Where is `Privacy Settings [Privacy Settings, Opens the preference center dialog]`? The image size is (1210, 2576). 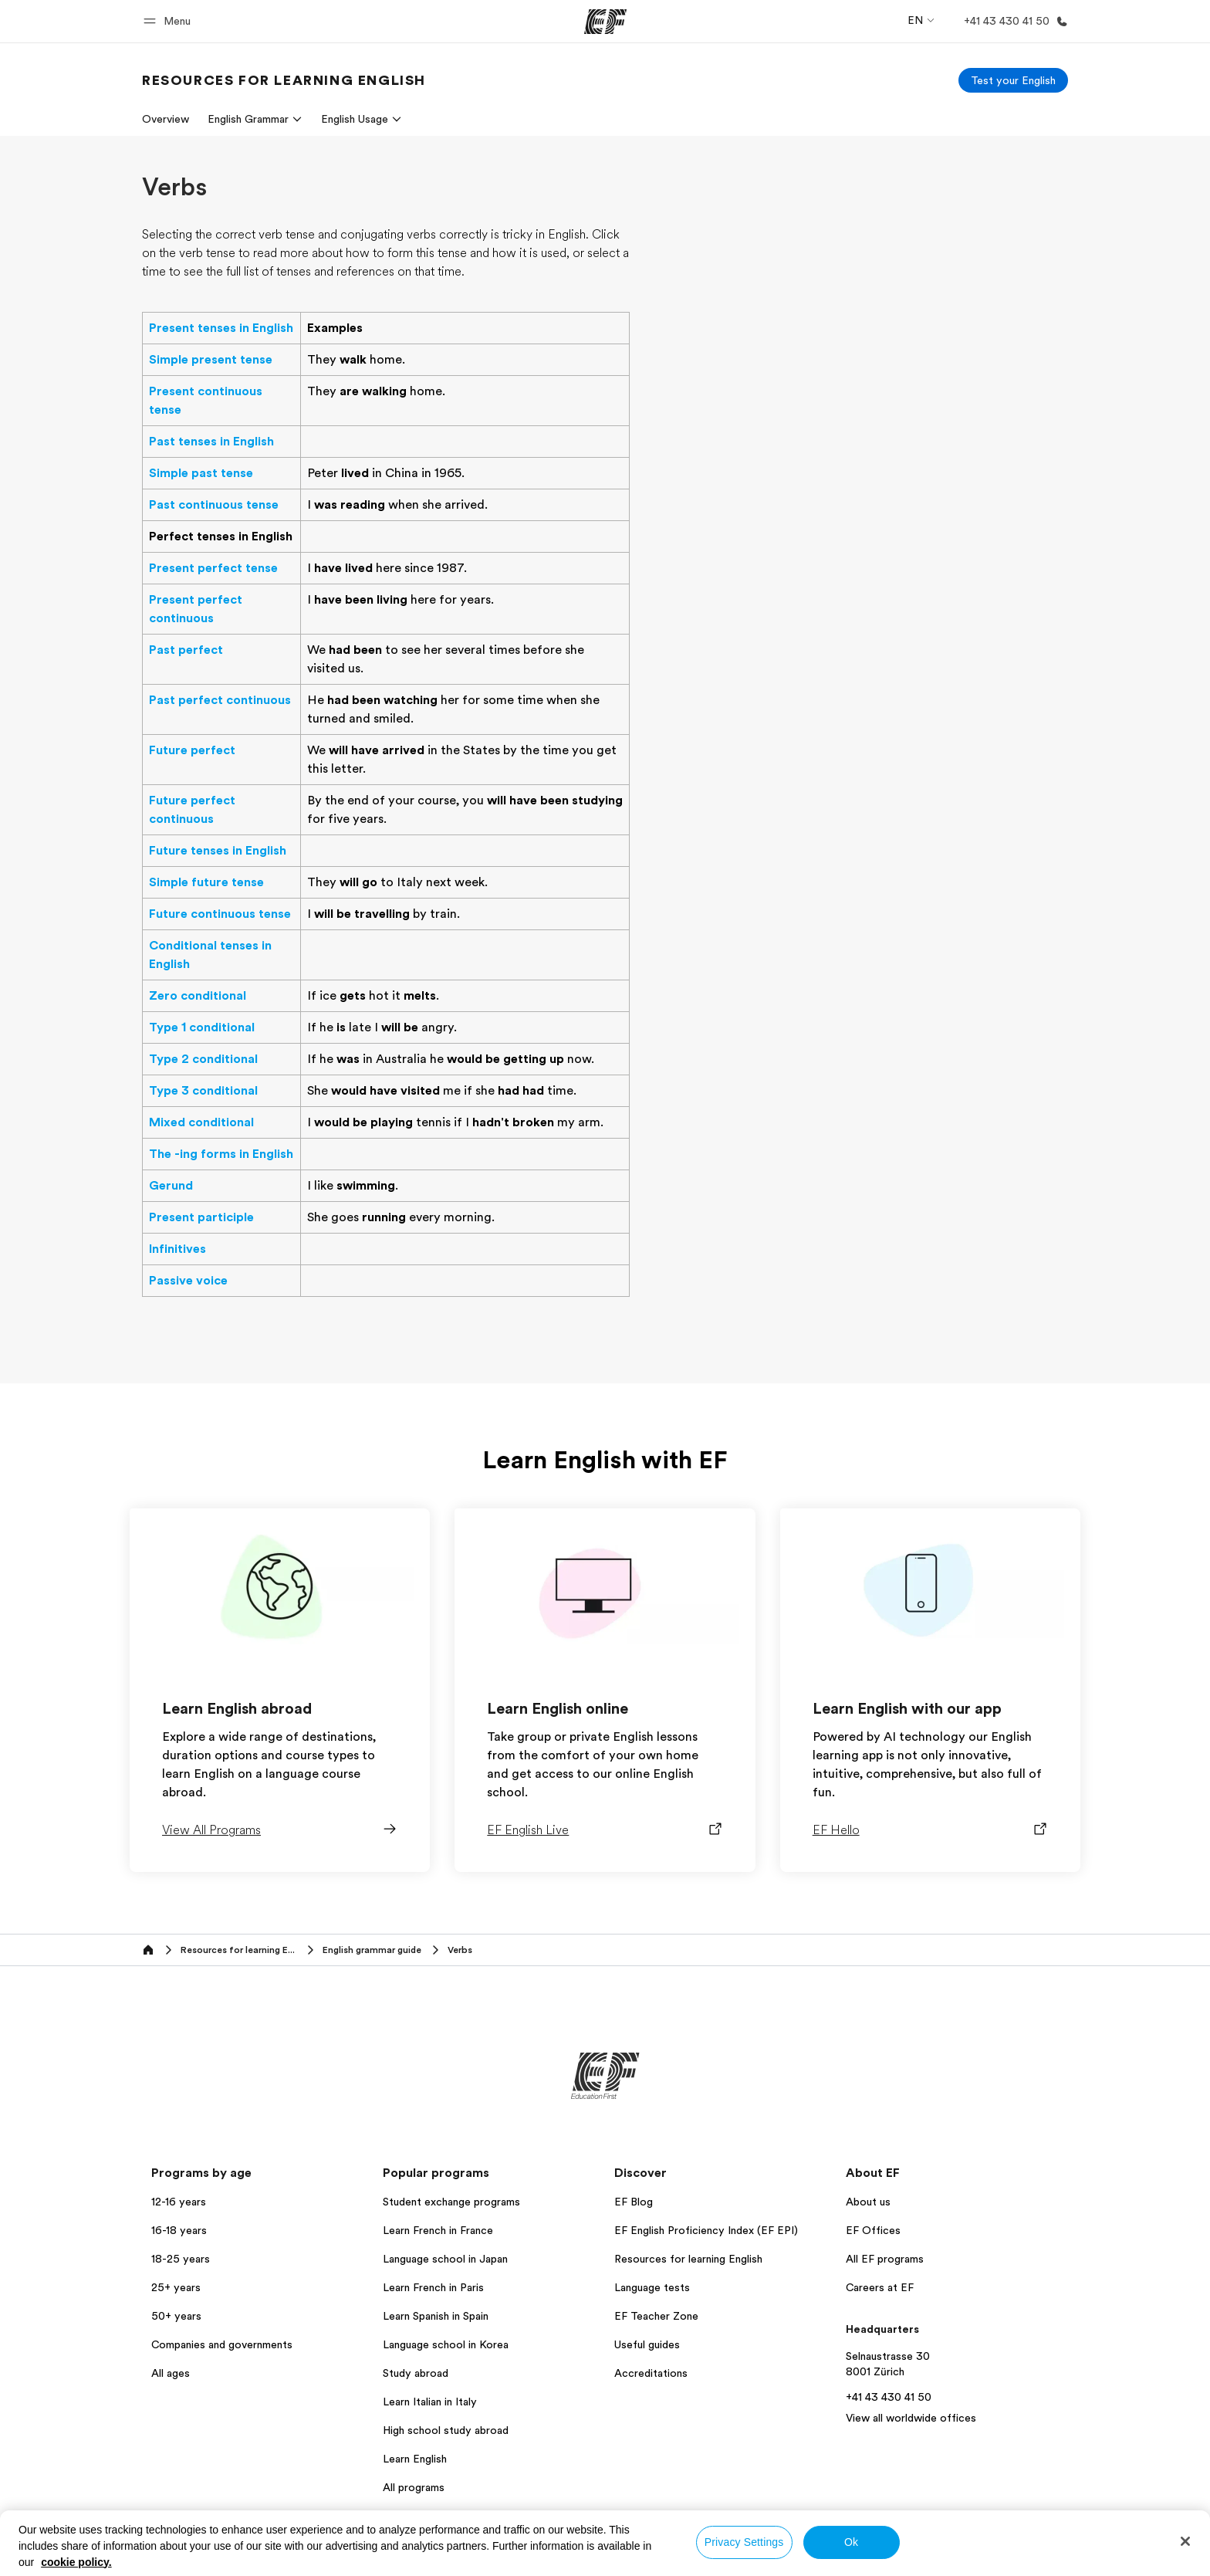 Privacy Settings [Privacy Settings, Opens the preference center dialog] is located at coordinates (744, 2542).